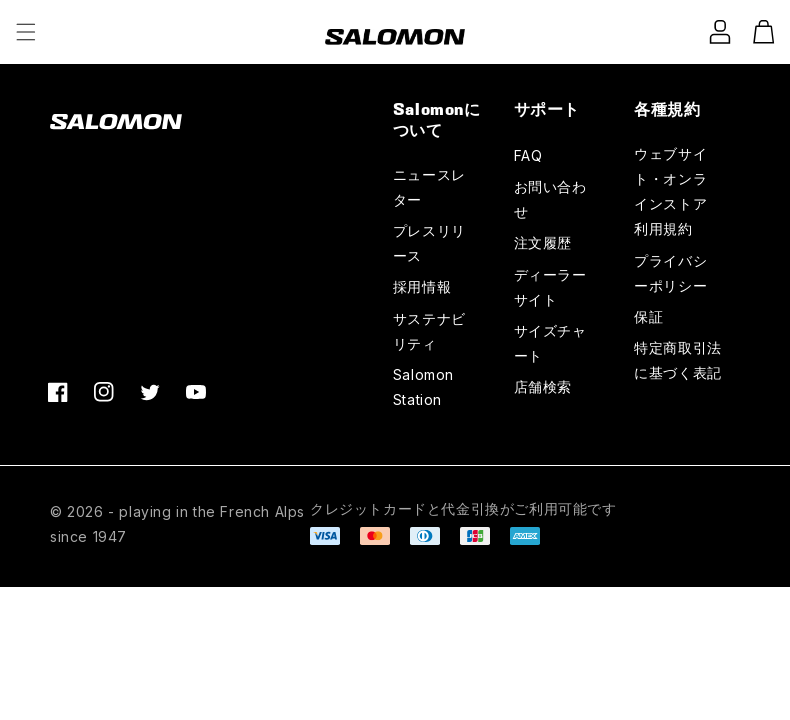 The image size is (790, 720). What do you see at coordinates (670, 191) in the screenshot?
I see `ウェブサイト・オンラインストア利用規約` at bounding box center [670, 191].